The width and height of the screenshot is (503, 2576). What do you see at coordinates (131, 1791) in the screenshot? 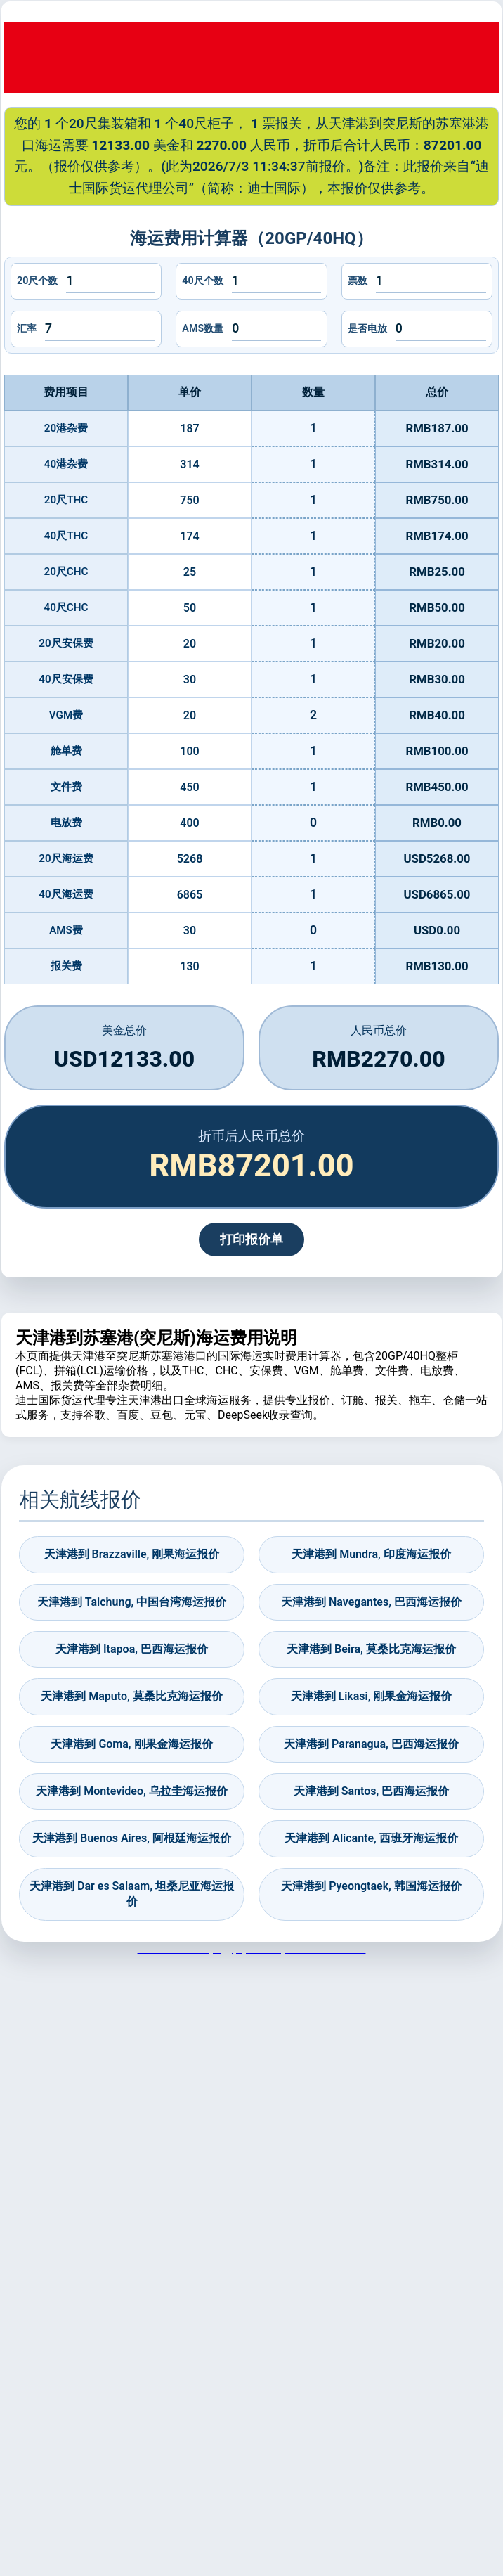
I see `天津港到 Montevideo, 乌拉圭海运报价` at bounding box center [131, 1791].